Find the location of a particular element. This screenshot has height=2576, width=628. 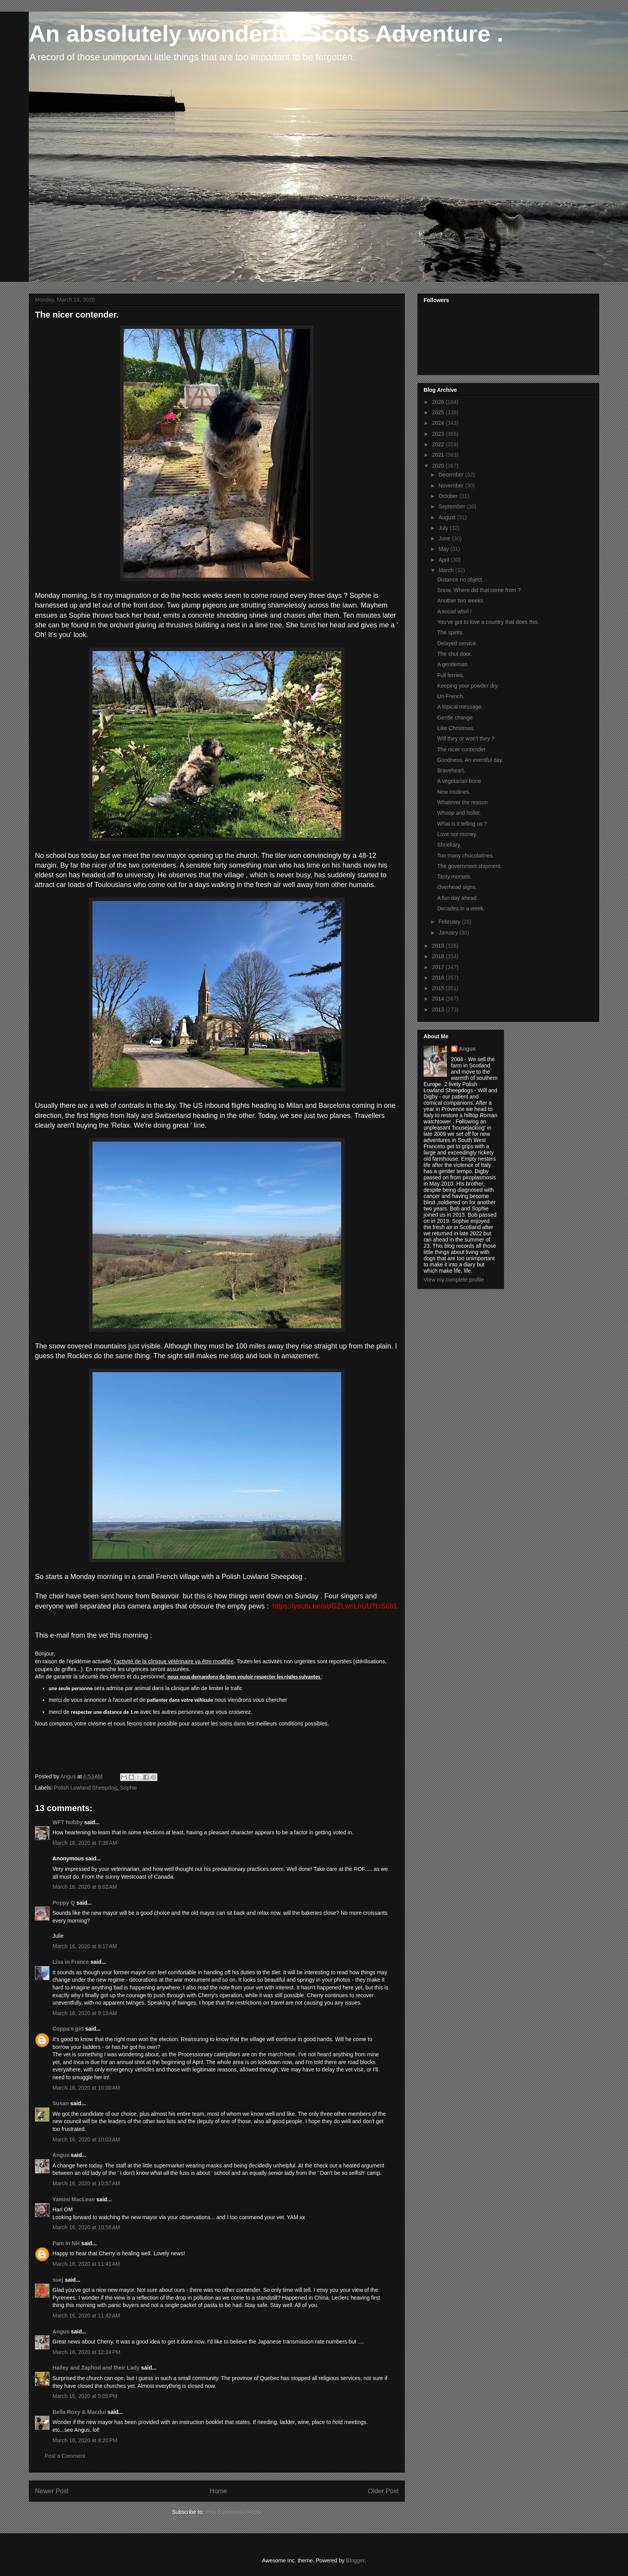

March 16, 2020 at 11:42 AM is located at coordinates (86, 2315).